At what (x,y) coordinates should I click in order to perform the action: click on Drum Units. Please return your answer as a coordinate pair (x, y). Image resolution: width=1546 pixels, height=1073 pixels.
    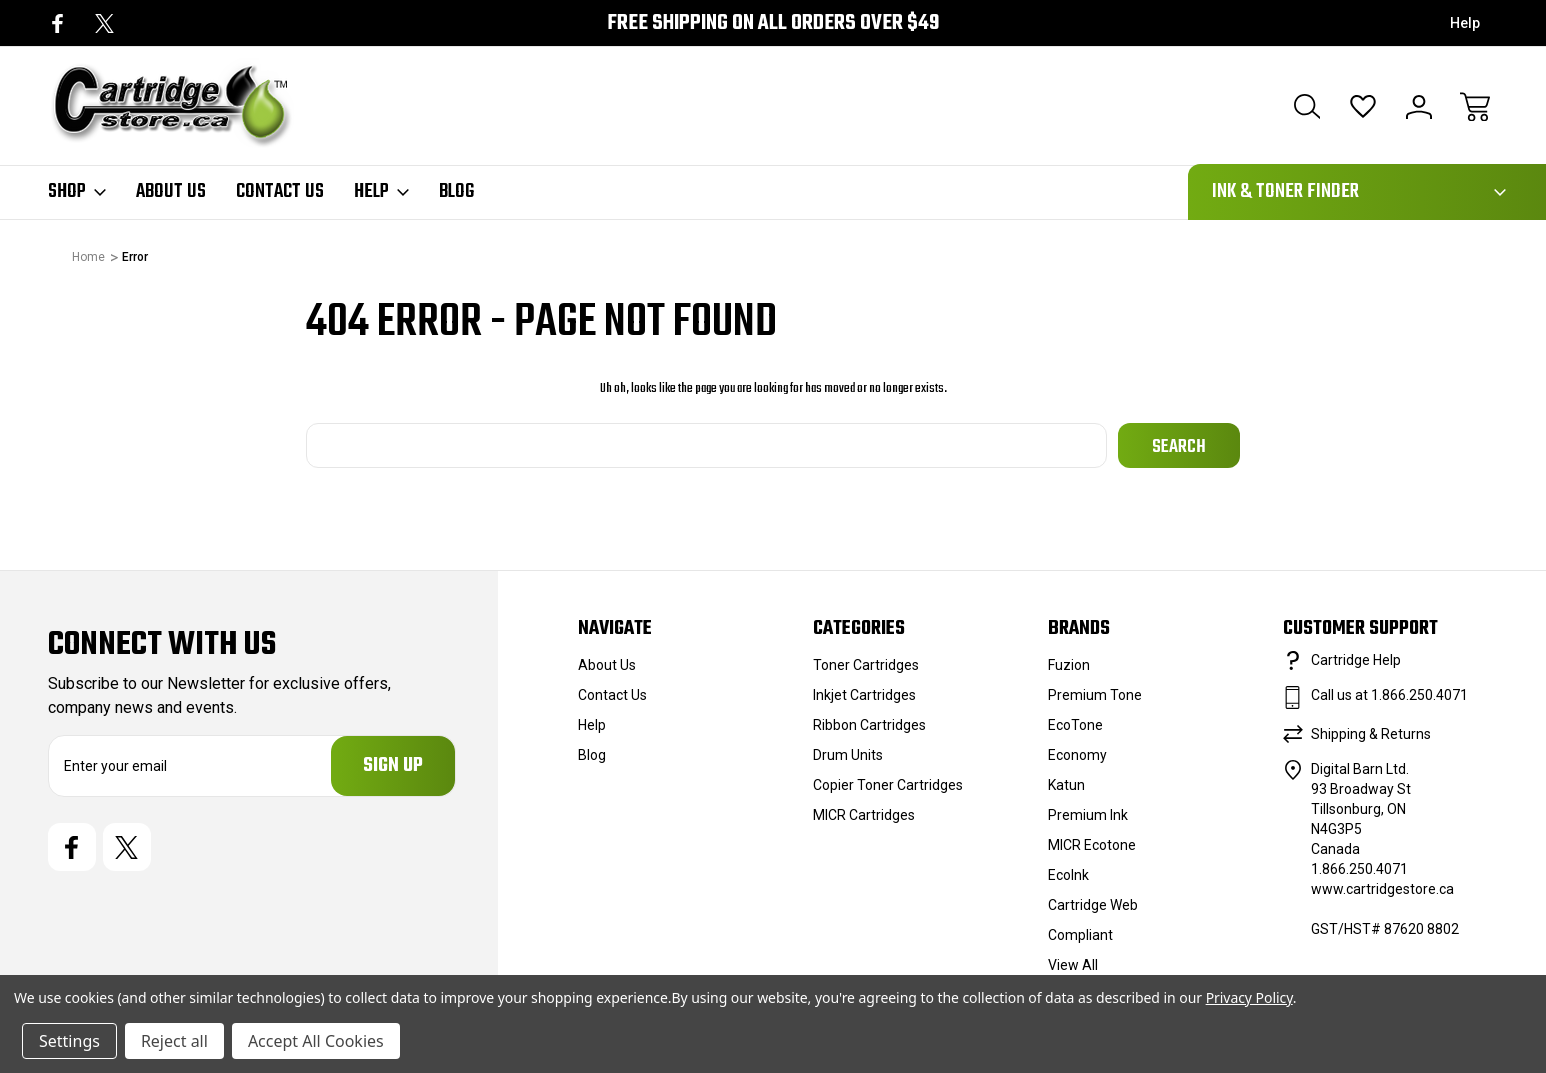
    Looking at the image, I should click on (848, 755).